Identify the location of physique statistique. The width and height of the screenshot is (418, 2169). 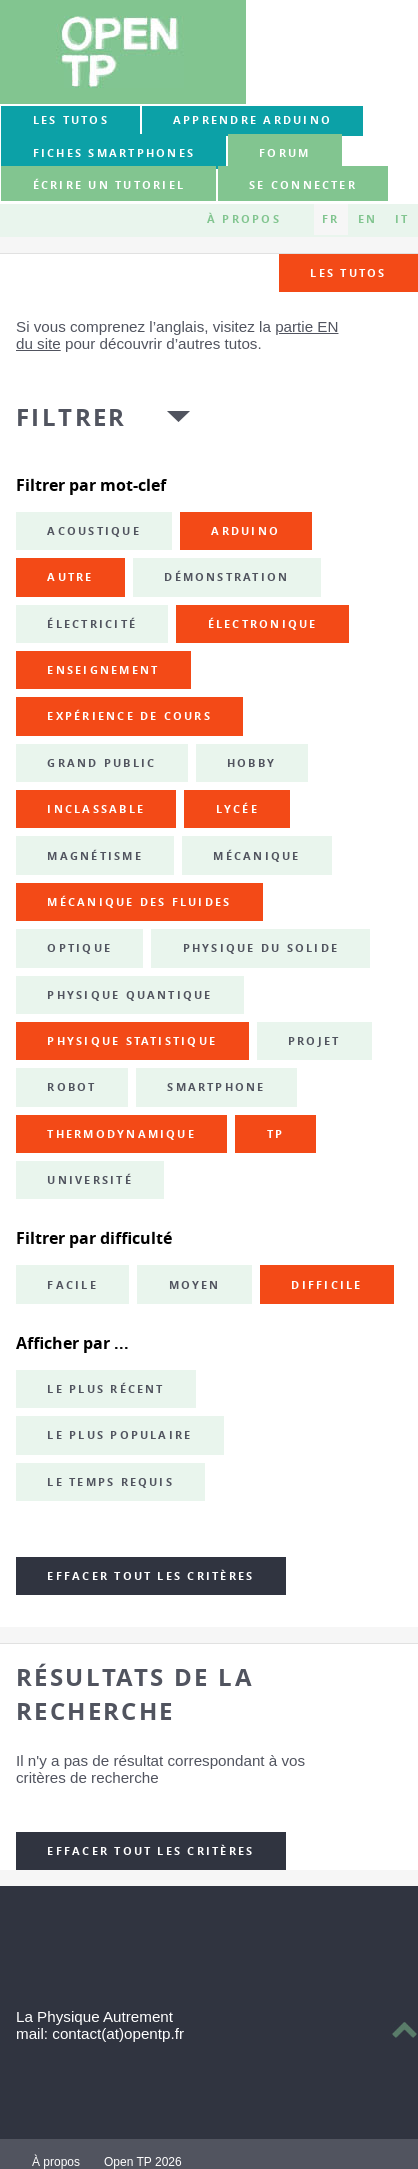
(132, 1041).